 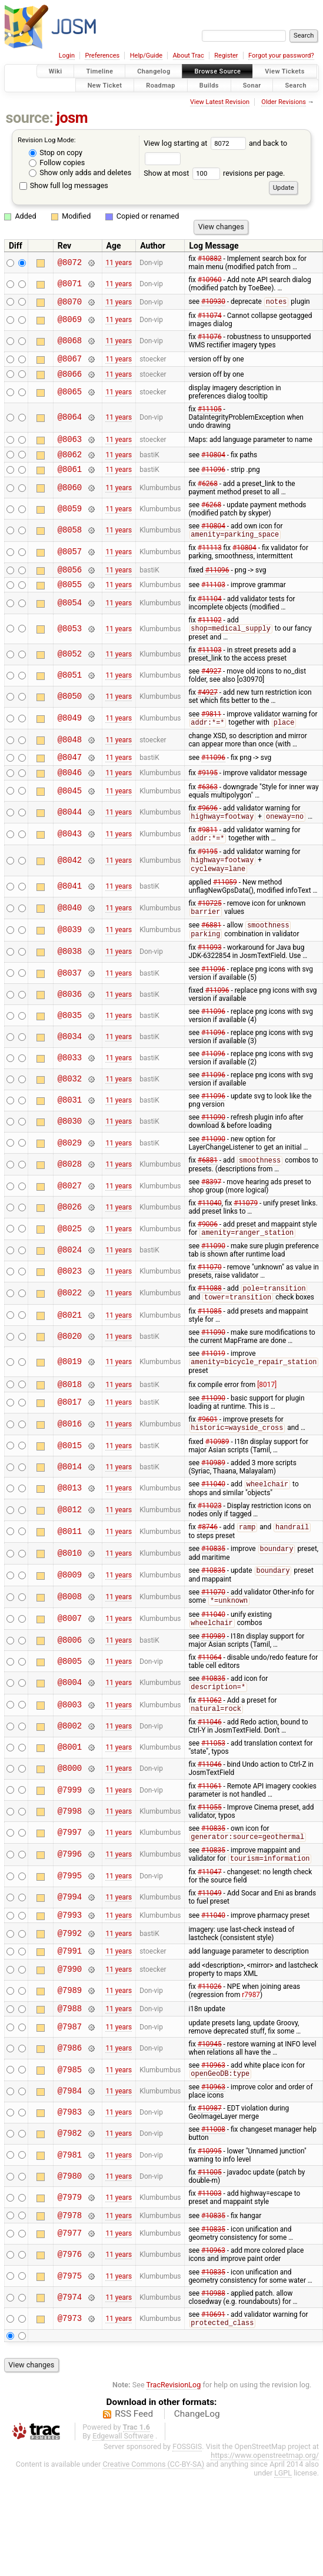 What do you see at coordinates (284, 71) in the screenshot?
I see `View Tickets` at bounding box center [284, 71].